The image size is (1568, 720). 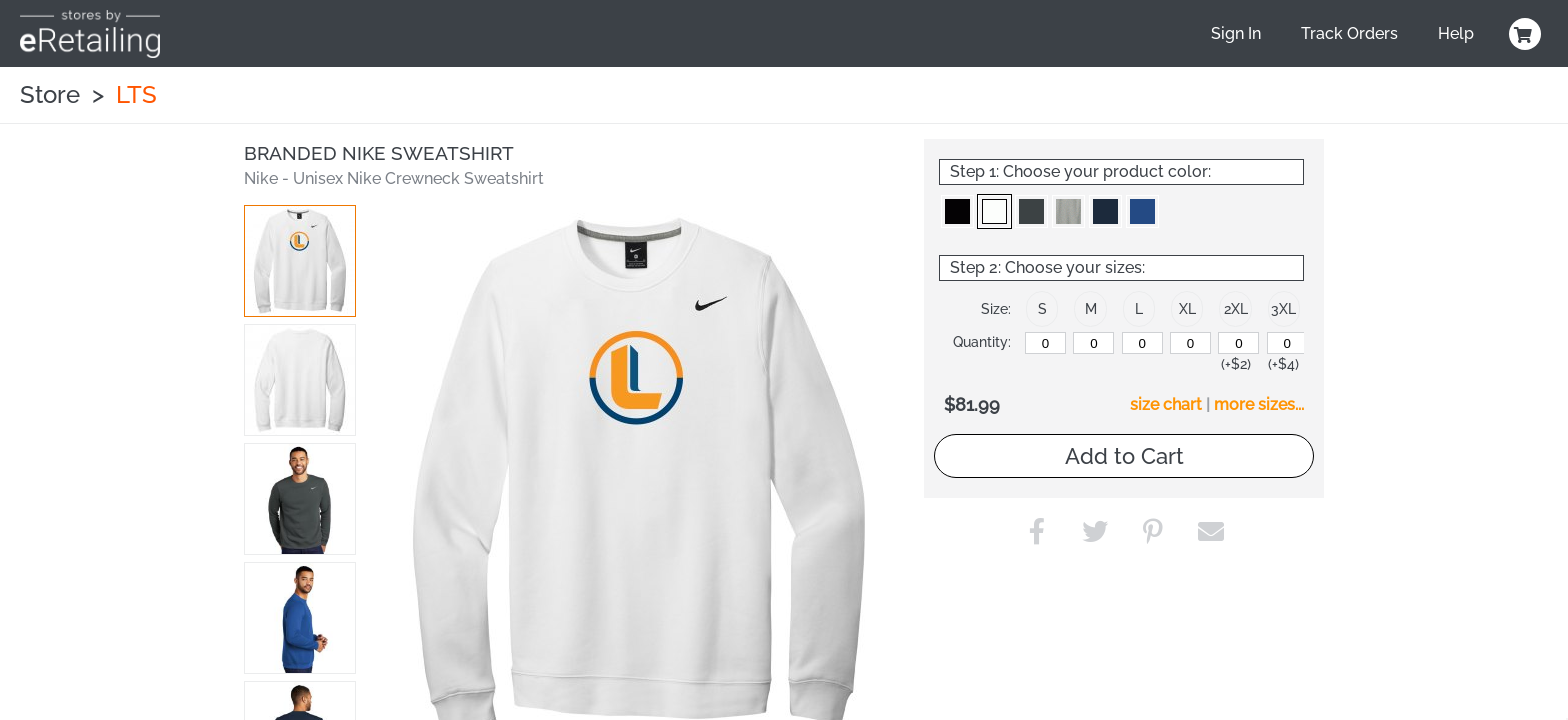 What do you see at coordinates (1166, 404) in the screenshot?
I see `size chart [button]` at bounding box center [1166, 404].